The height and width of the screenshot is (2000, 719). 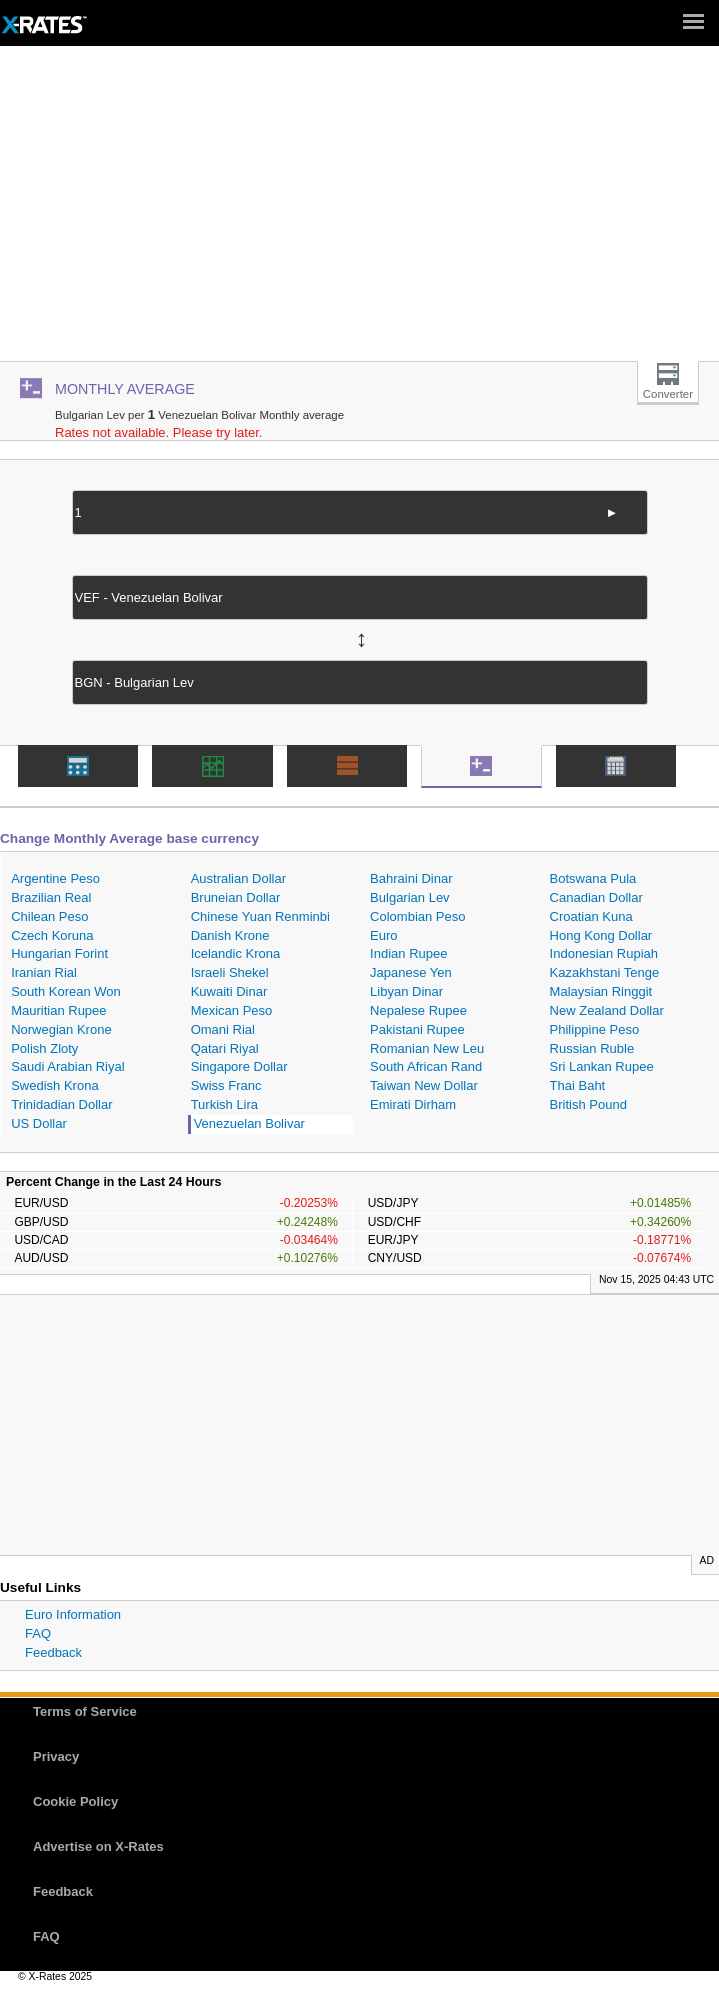 I want to click on Japanese Yen, so click(x=411, y=972).